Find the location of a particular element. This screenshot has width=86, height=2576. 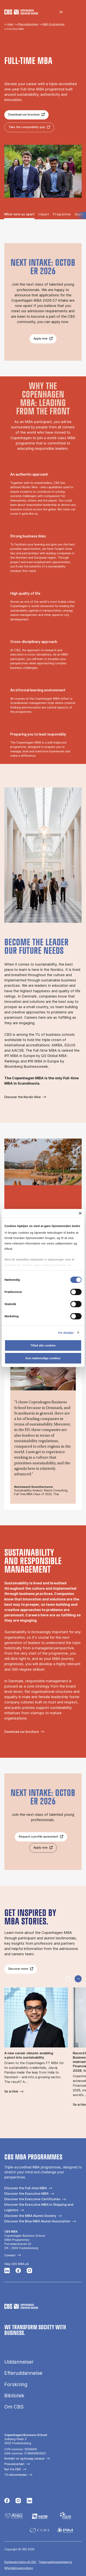

[Følg os på LinkedIn] is located at coordinates (7, 2271).